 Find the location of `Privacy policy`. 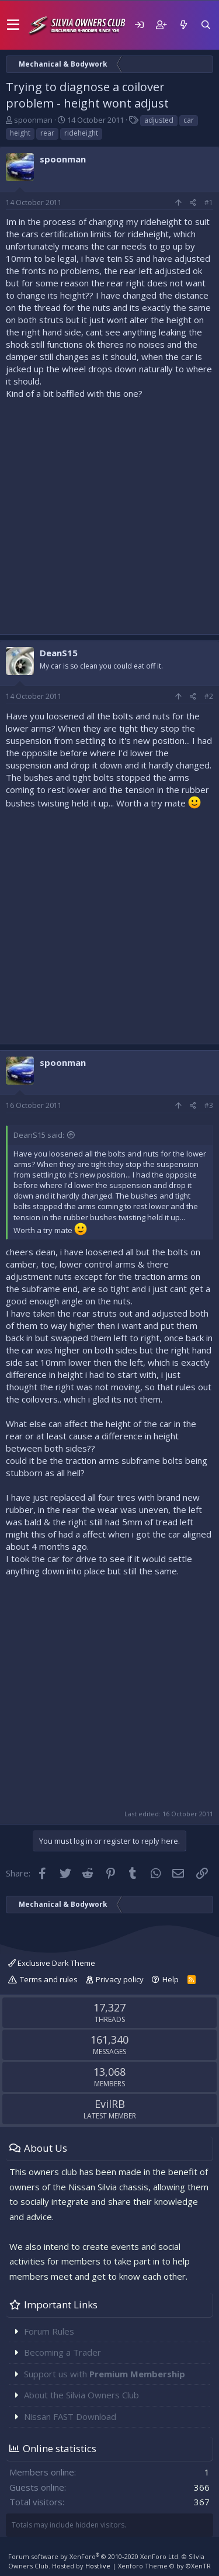

Privacy policy is located at coordinates (120, 1979).